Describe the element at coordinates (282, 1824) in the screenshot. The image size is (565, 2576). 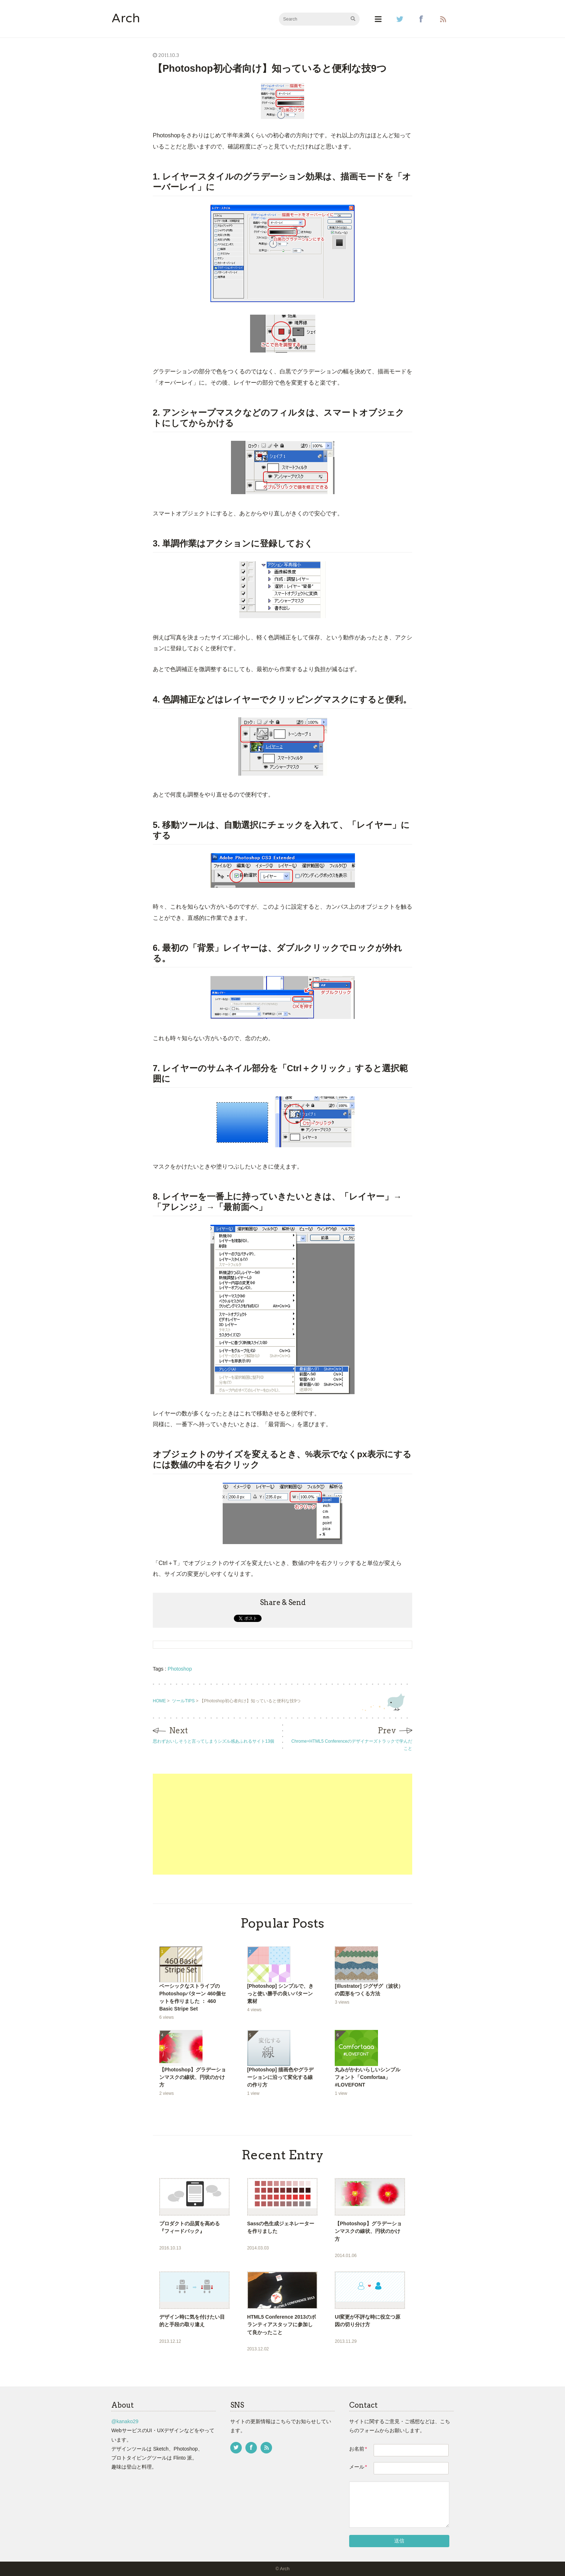
I see `[Advertisement]` at that location.